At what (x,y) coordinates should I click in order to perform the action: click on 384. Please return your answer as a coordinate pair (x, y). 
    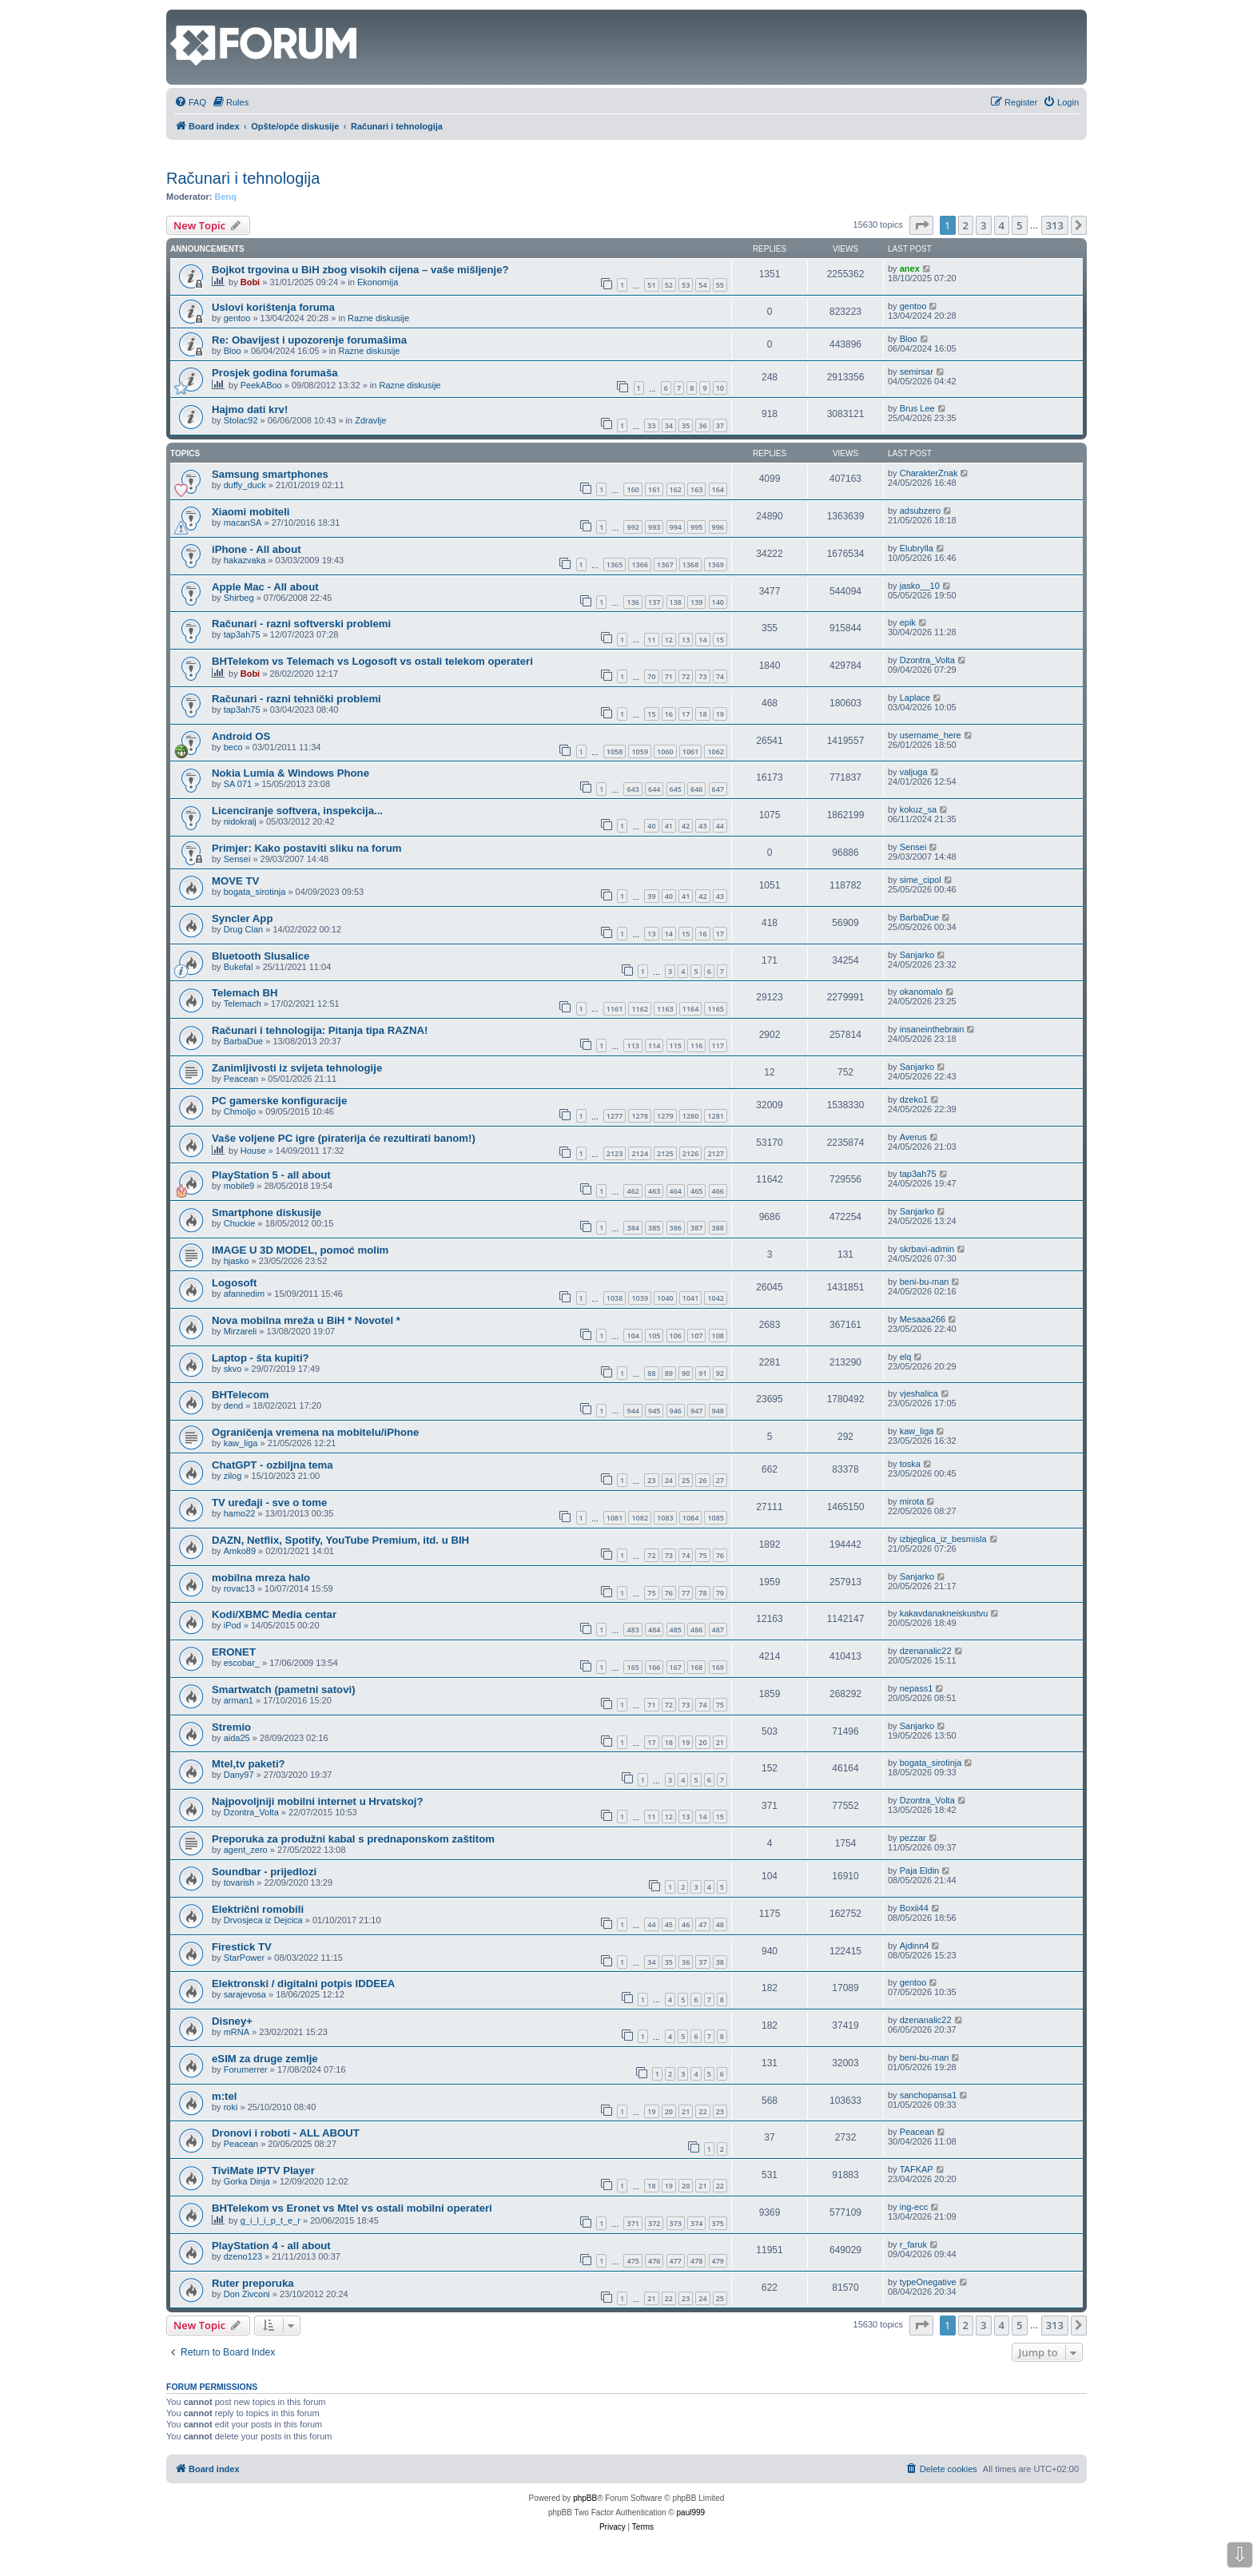
    Looking at the image, I should click on (632, 1227).